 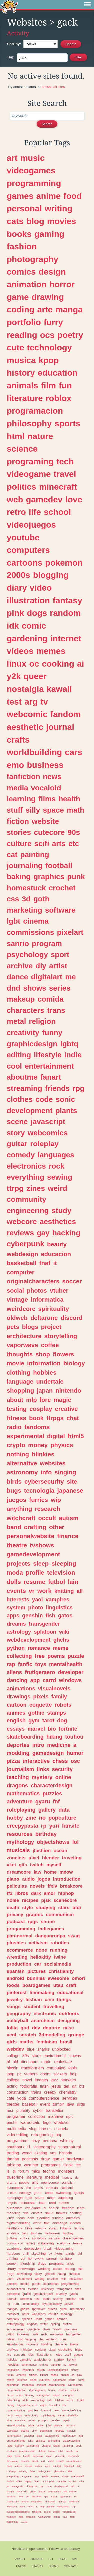 I want to click on twitter, so click(x=10, y=2379).